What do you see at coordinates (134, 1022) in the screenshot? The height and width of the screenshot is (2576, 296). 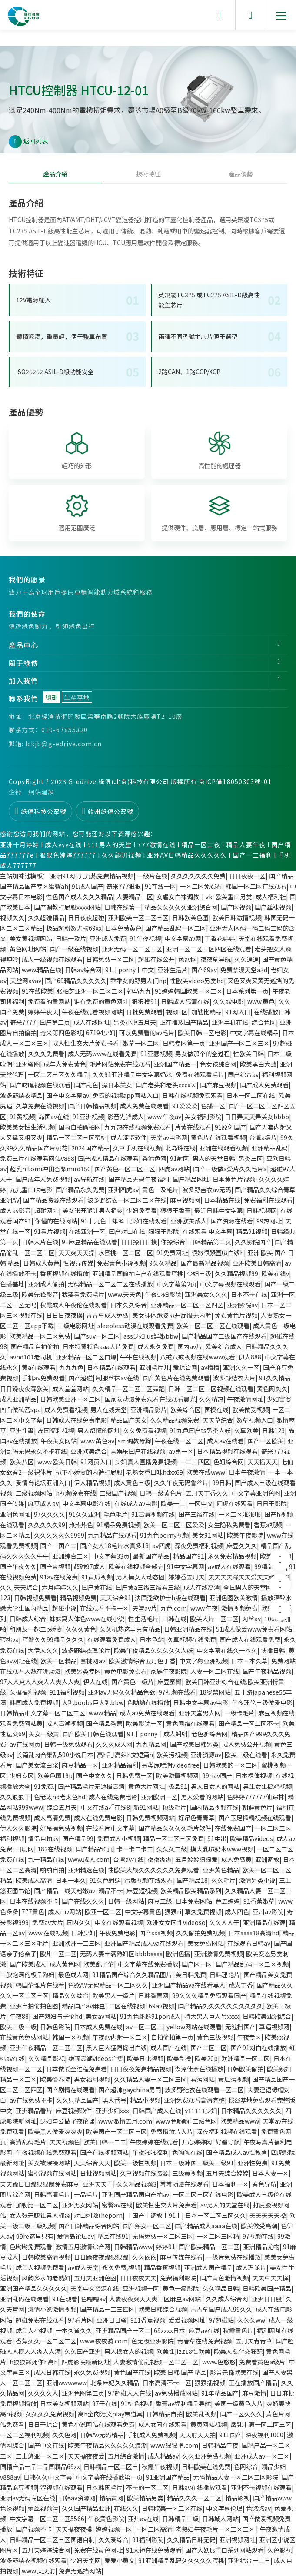 I see `另类小说五月天` at bounding box center [134, 1022].